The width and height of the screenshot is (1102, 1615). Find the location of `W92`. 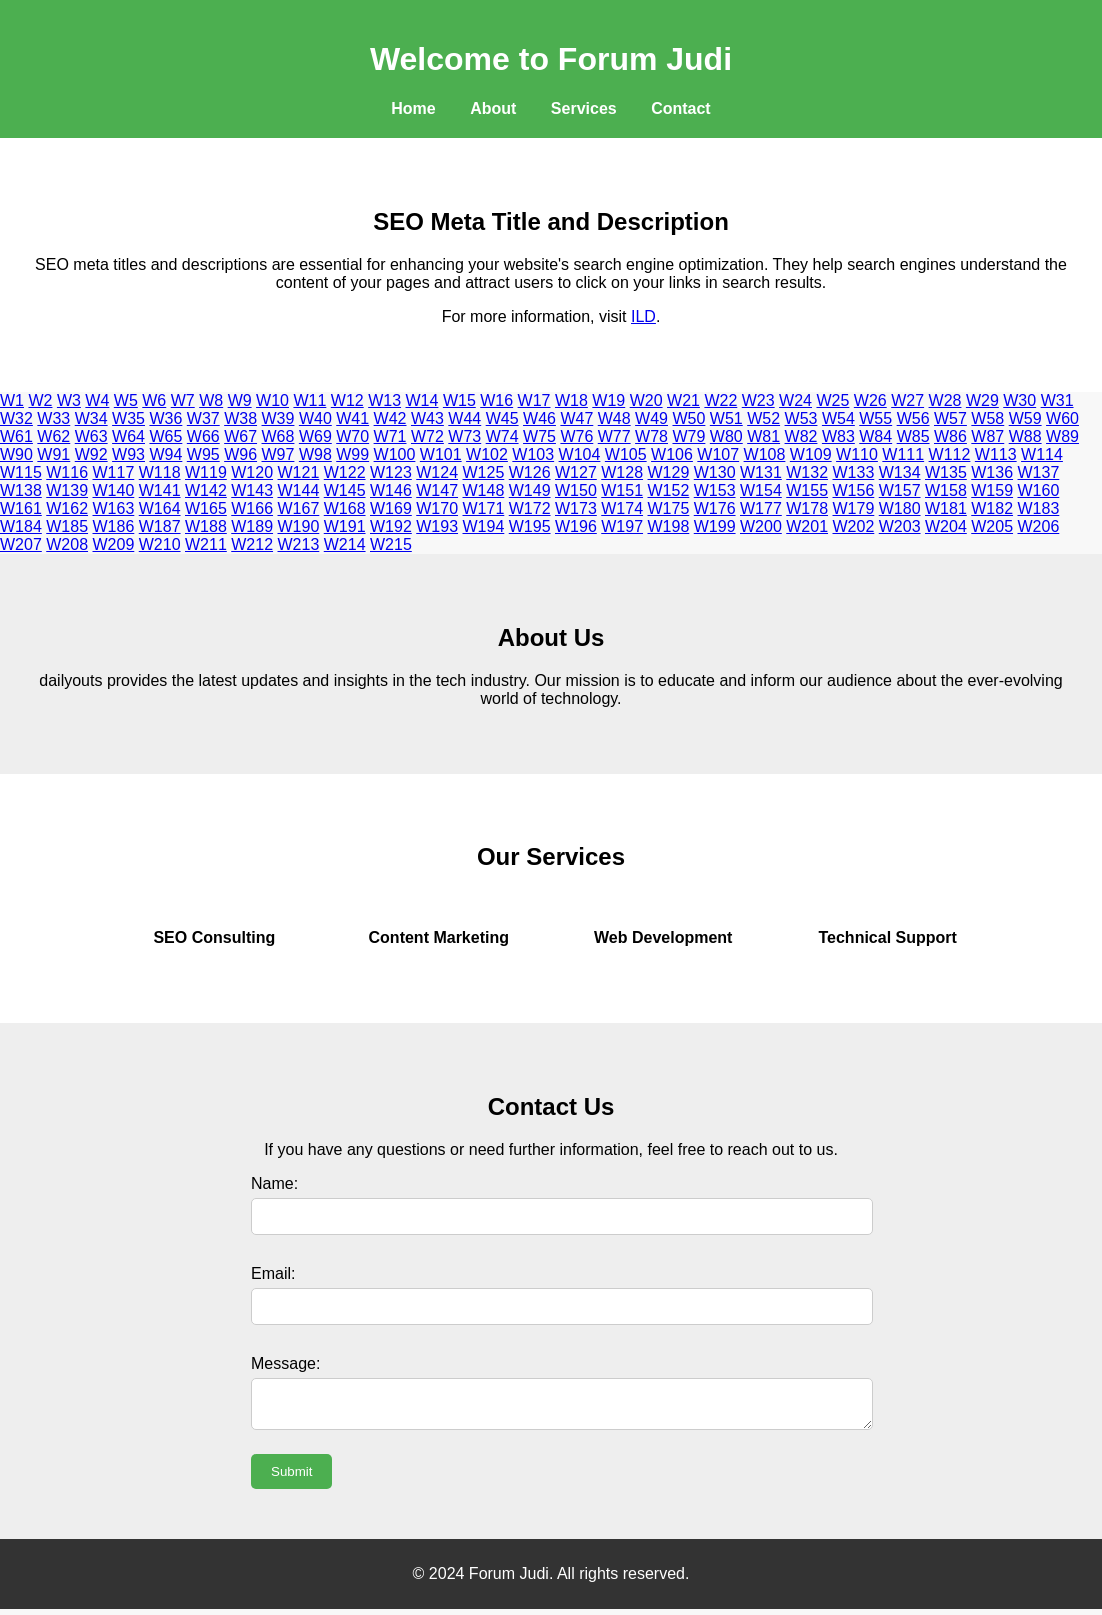

W92 is located at coordinates (91, 454).